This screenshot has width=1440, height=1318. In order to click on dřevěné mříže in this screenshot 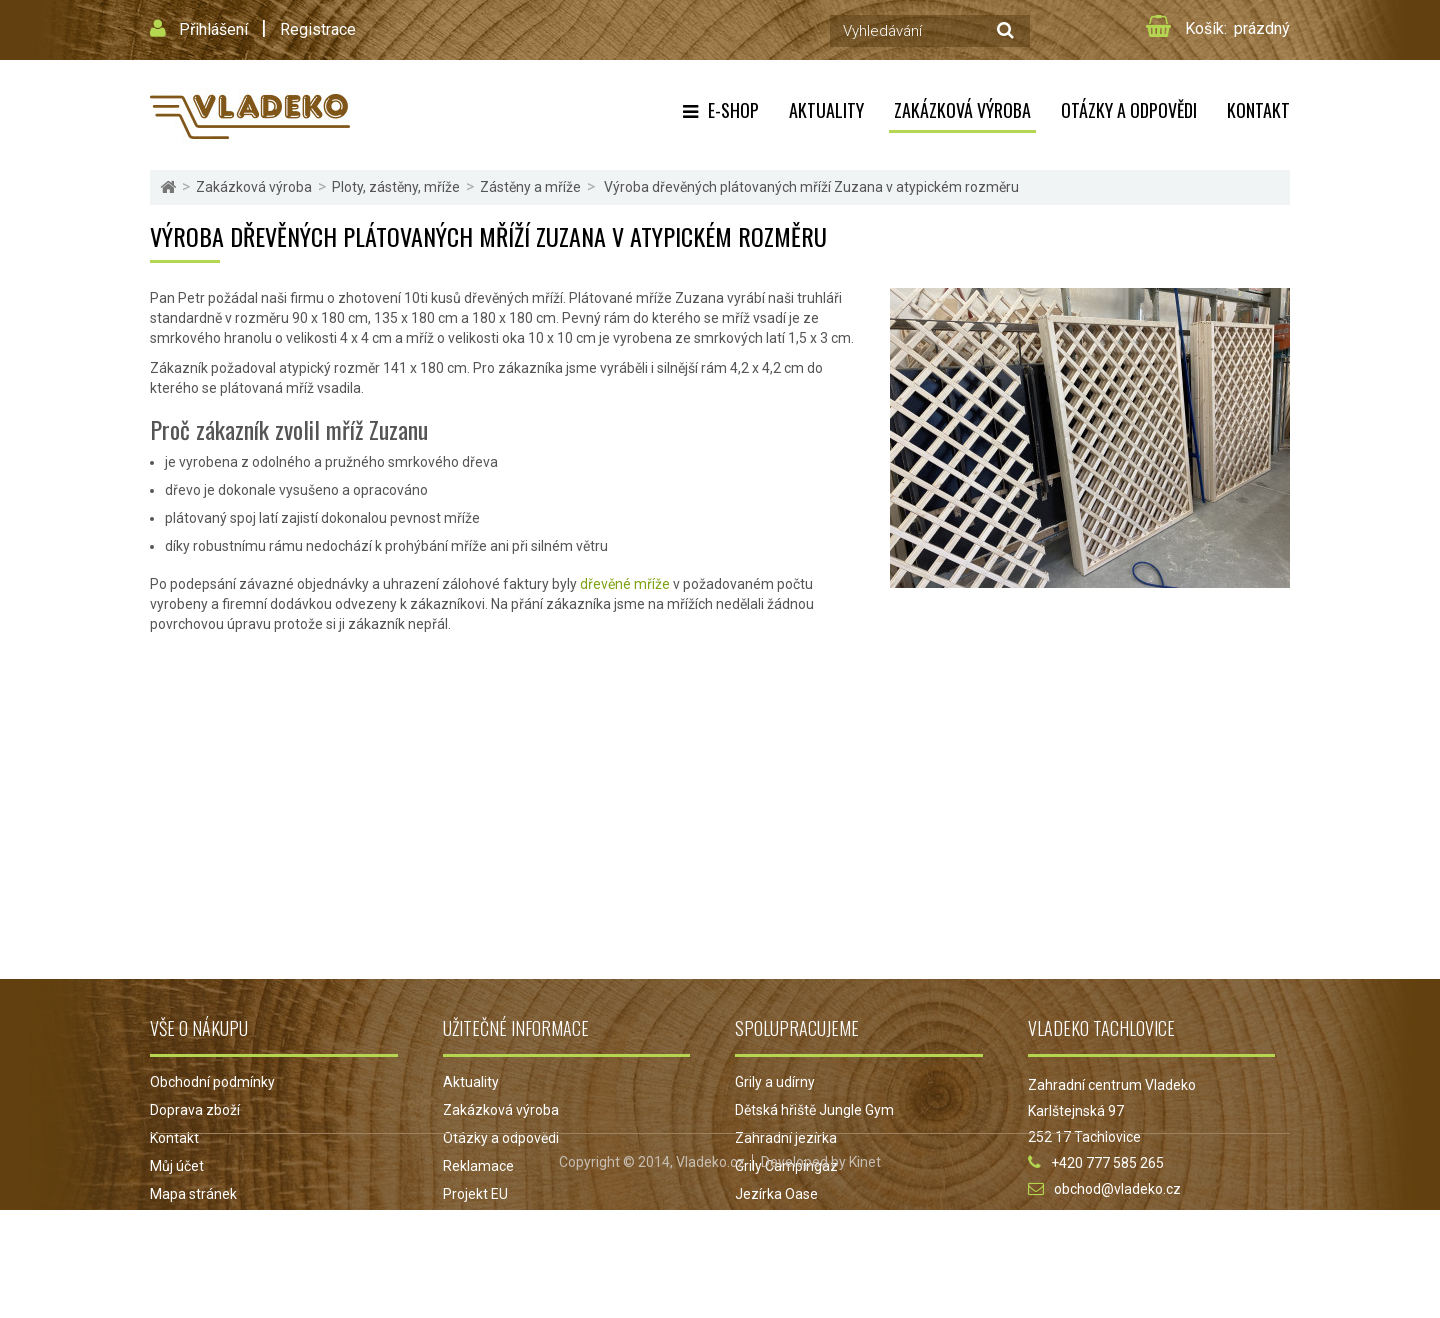, I will do `click(625, 584)`.